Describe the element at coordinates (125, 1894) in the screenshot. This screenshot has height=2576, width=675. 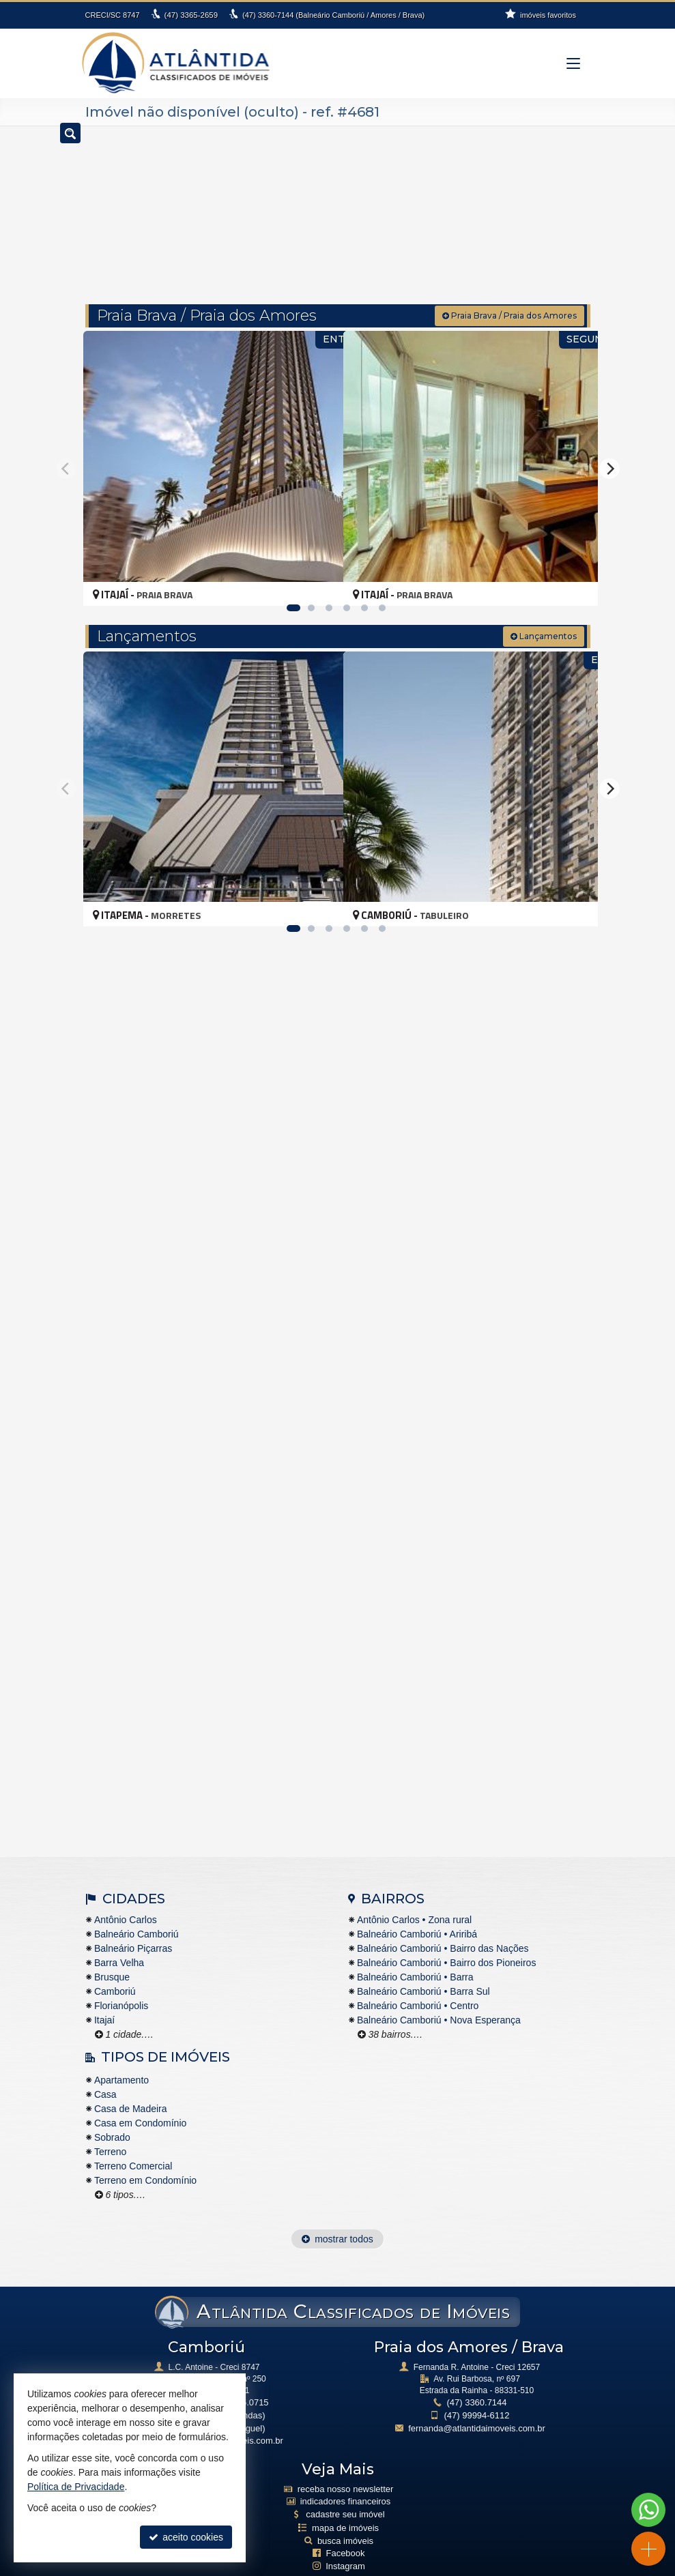
I see `Antônio Carlos` at that location.